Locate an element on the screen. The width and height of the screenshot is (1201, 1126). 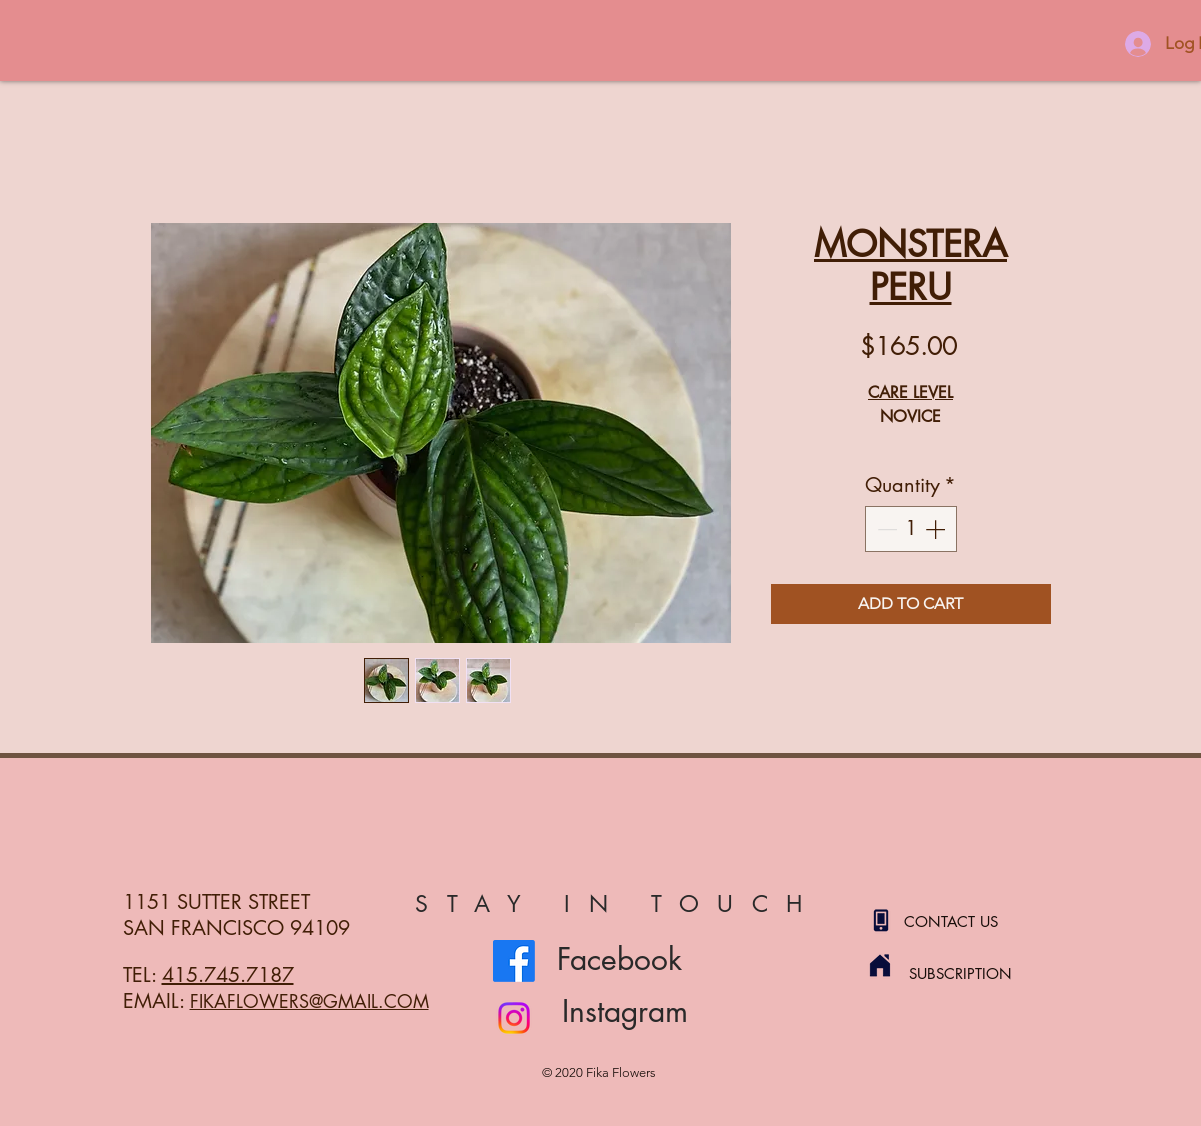
[SUBSCRIPTION] is located at coordinates (980, 973).